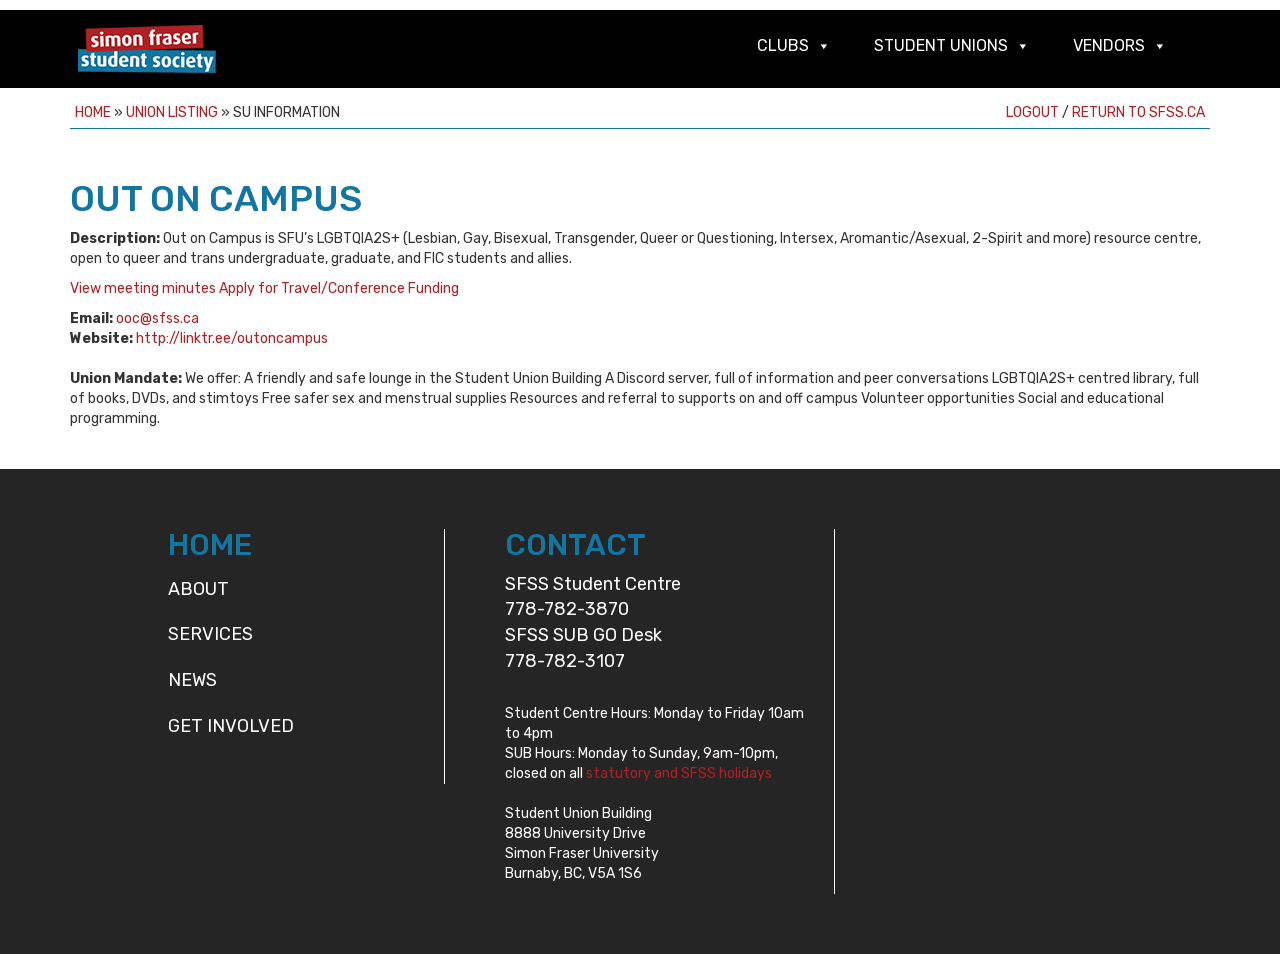 This screenshot has width=1280, height=954. What do you see at coordinates (679, 773) in the screenshot?
I see `statutory and SFSS holidays` at bounding box center [679, 773].